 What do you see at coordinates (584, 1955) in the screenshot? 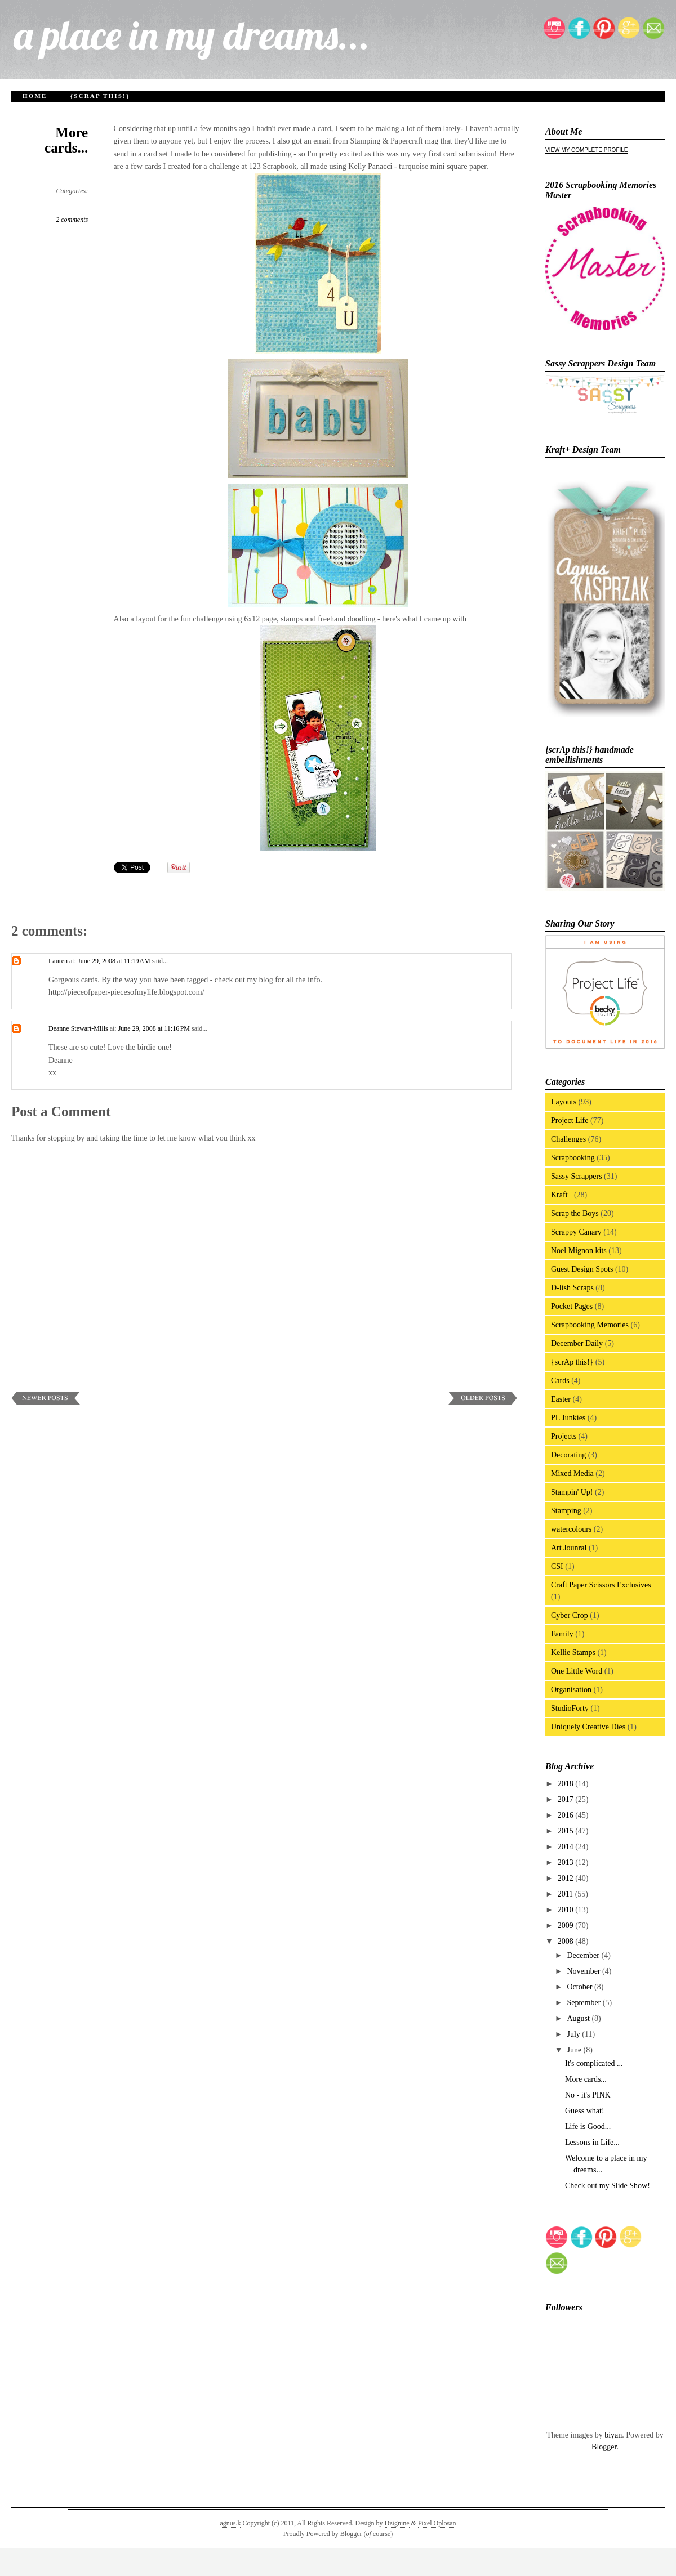
I see `December` at bounding box center [584, 1955].